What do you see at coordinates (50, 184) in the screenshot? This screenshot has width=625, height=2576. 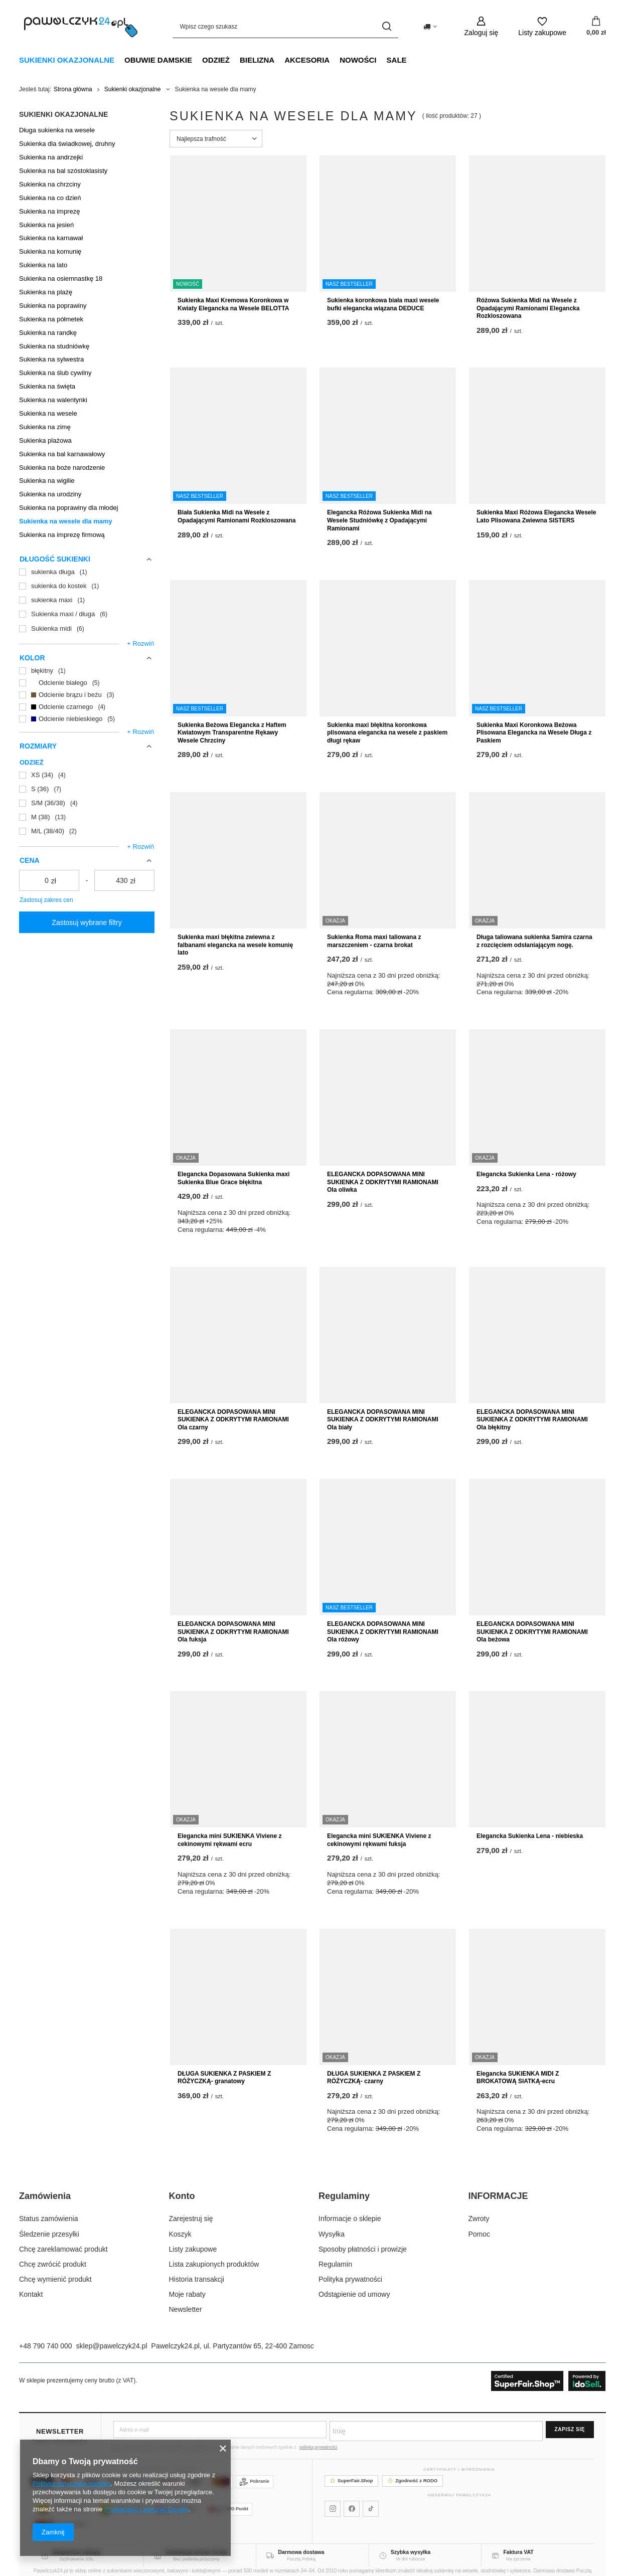 I see `Sukienka na chrzciny` at bounding box center [50, 184].